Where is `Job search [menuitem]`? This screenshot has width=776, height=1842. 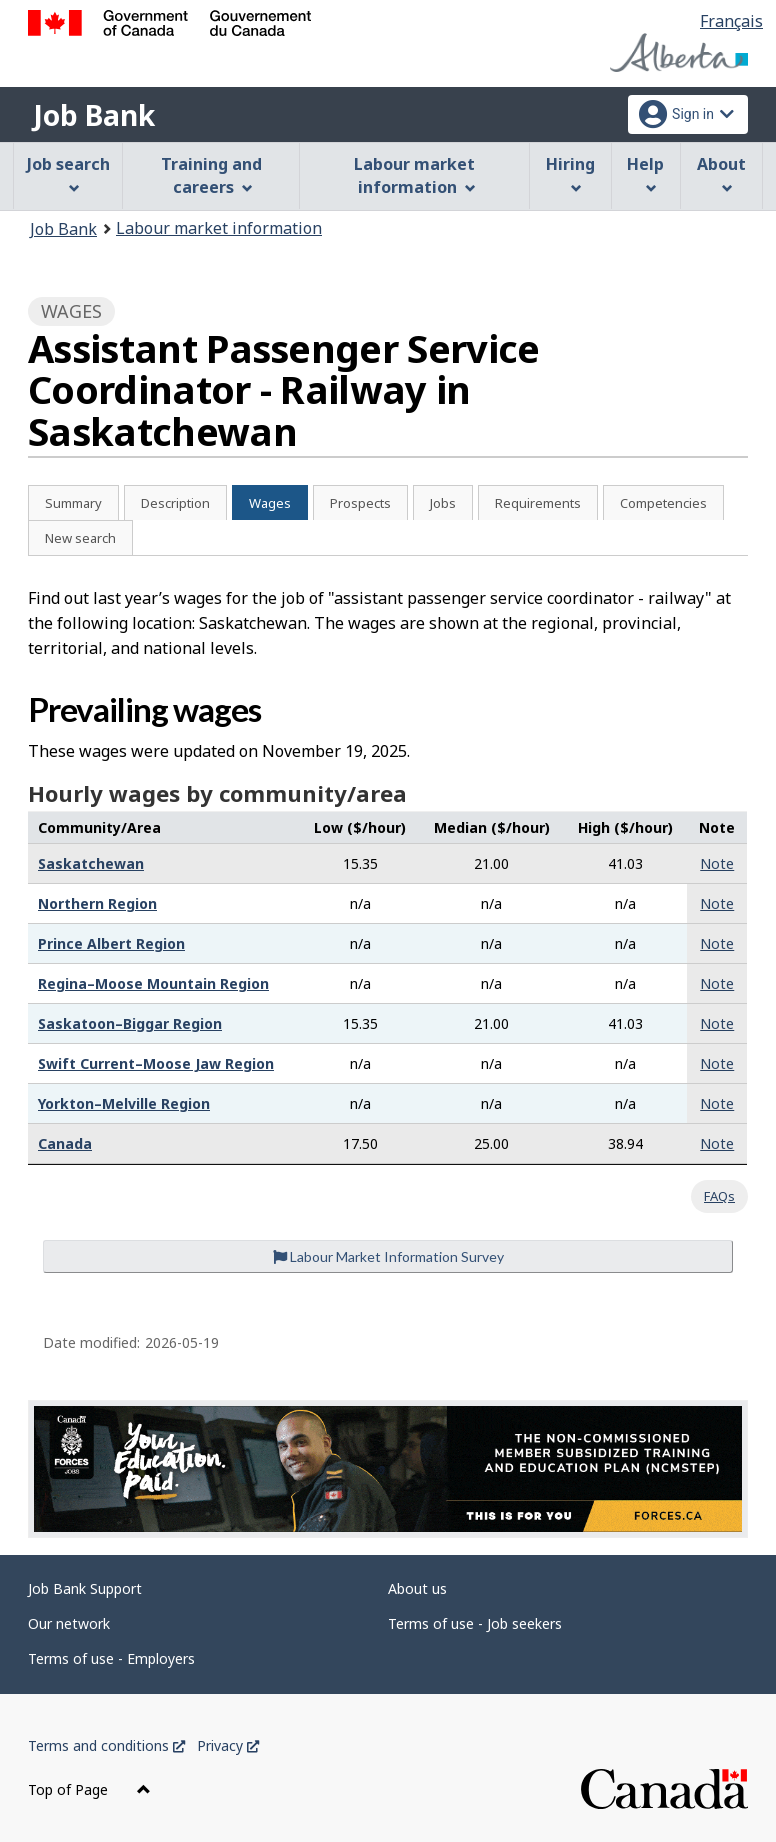
Job search [menuitem] is located at coordinates (68, 173).